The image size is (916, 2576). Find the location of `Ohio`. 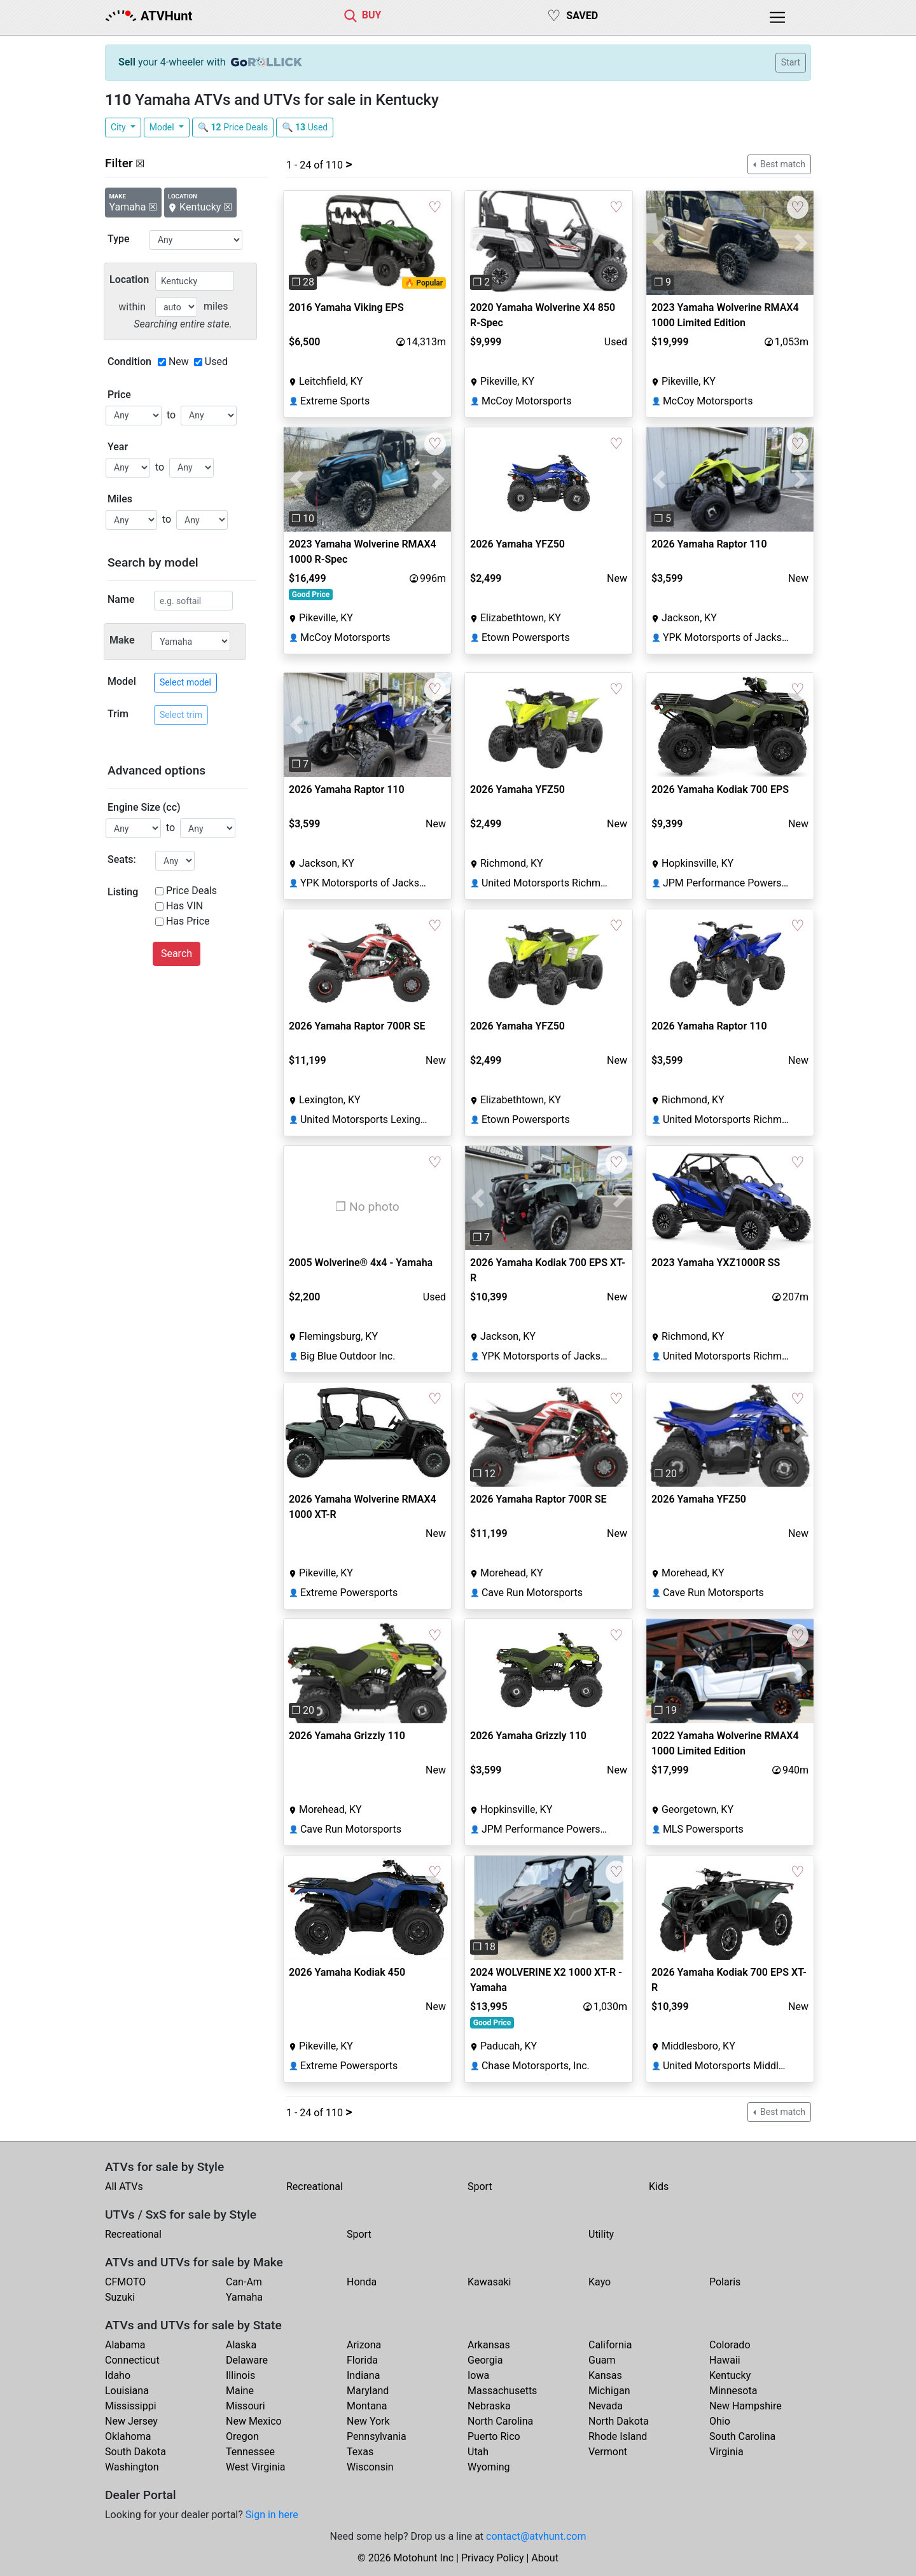

Ohio is located at coordinates (719, 2421).